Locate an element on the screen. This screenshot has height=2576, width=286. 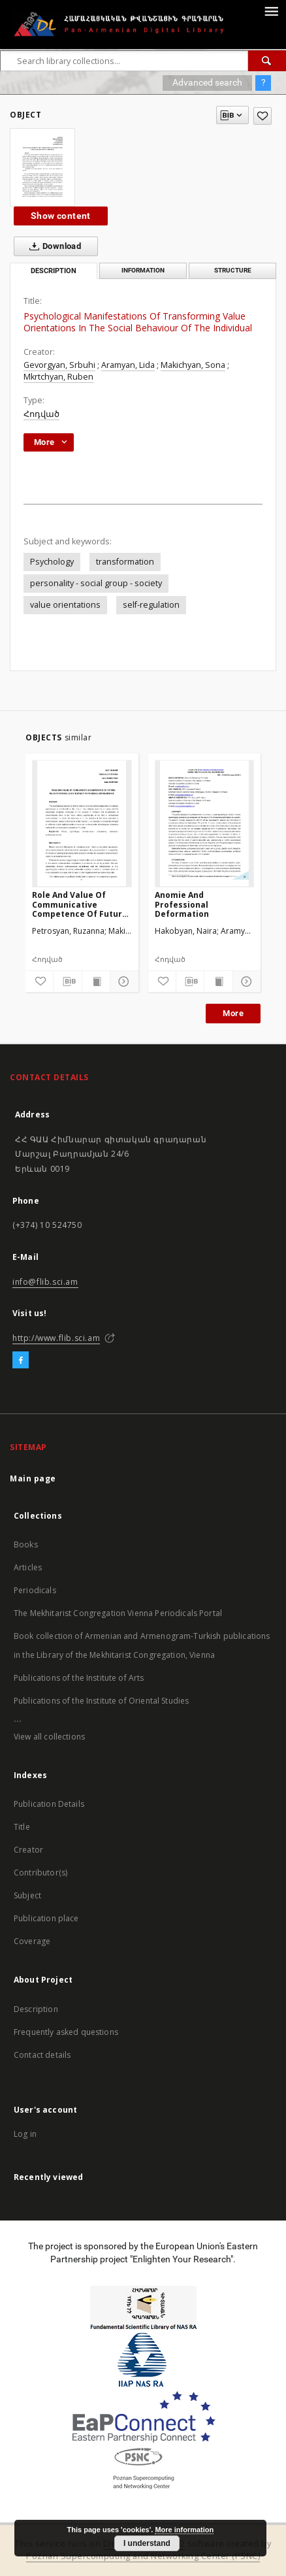
Subject is located at coordinates (27, 1895).